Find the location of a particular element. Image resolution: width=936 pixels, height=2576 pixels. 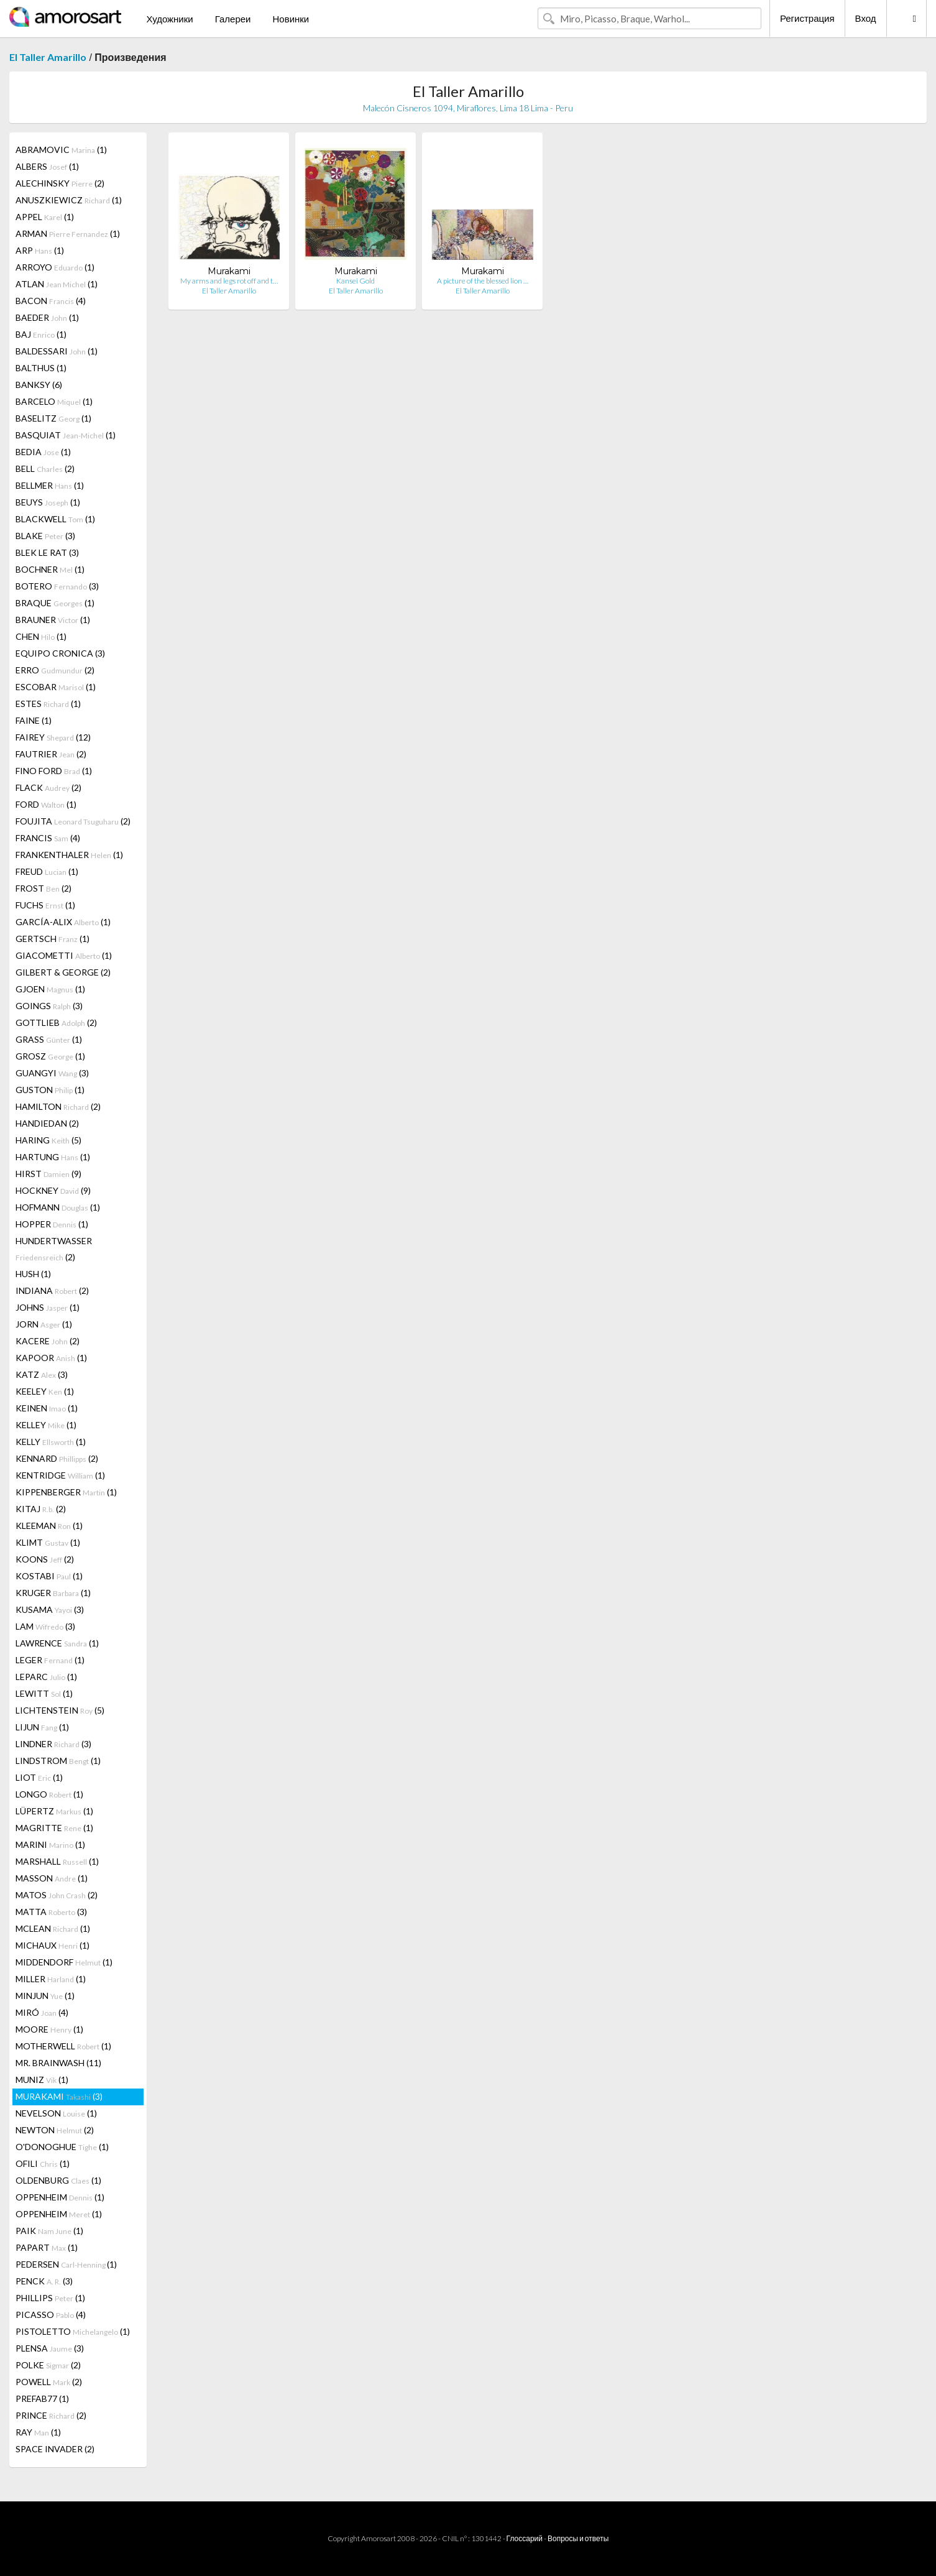

BARCELO (1) is located at coordinates (54, 401).